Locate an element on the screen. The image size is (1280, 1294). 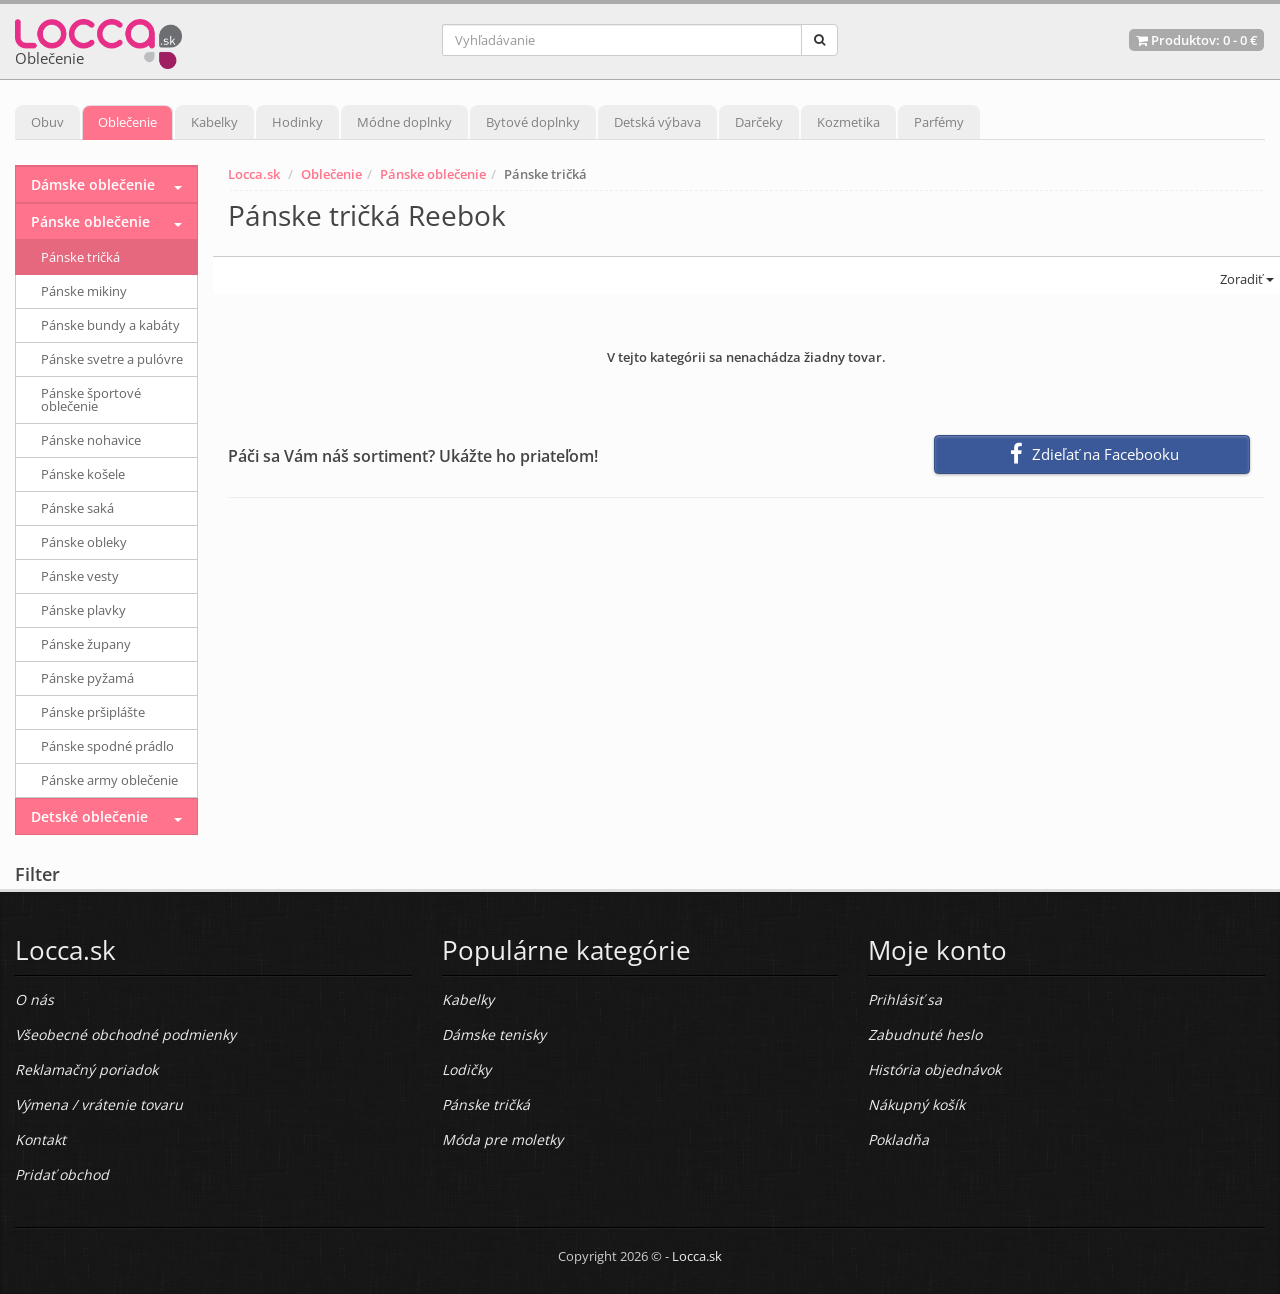
Zabudnuté heslo is located at coordinates (925, 1034).